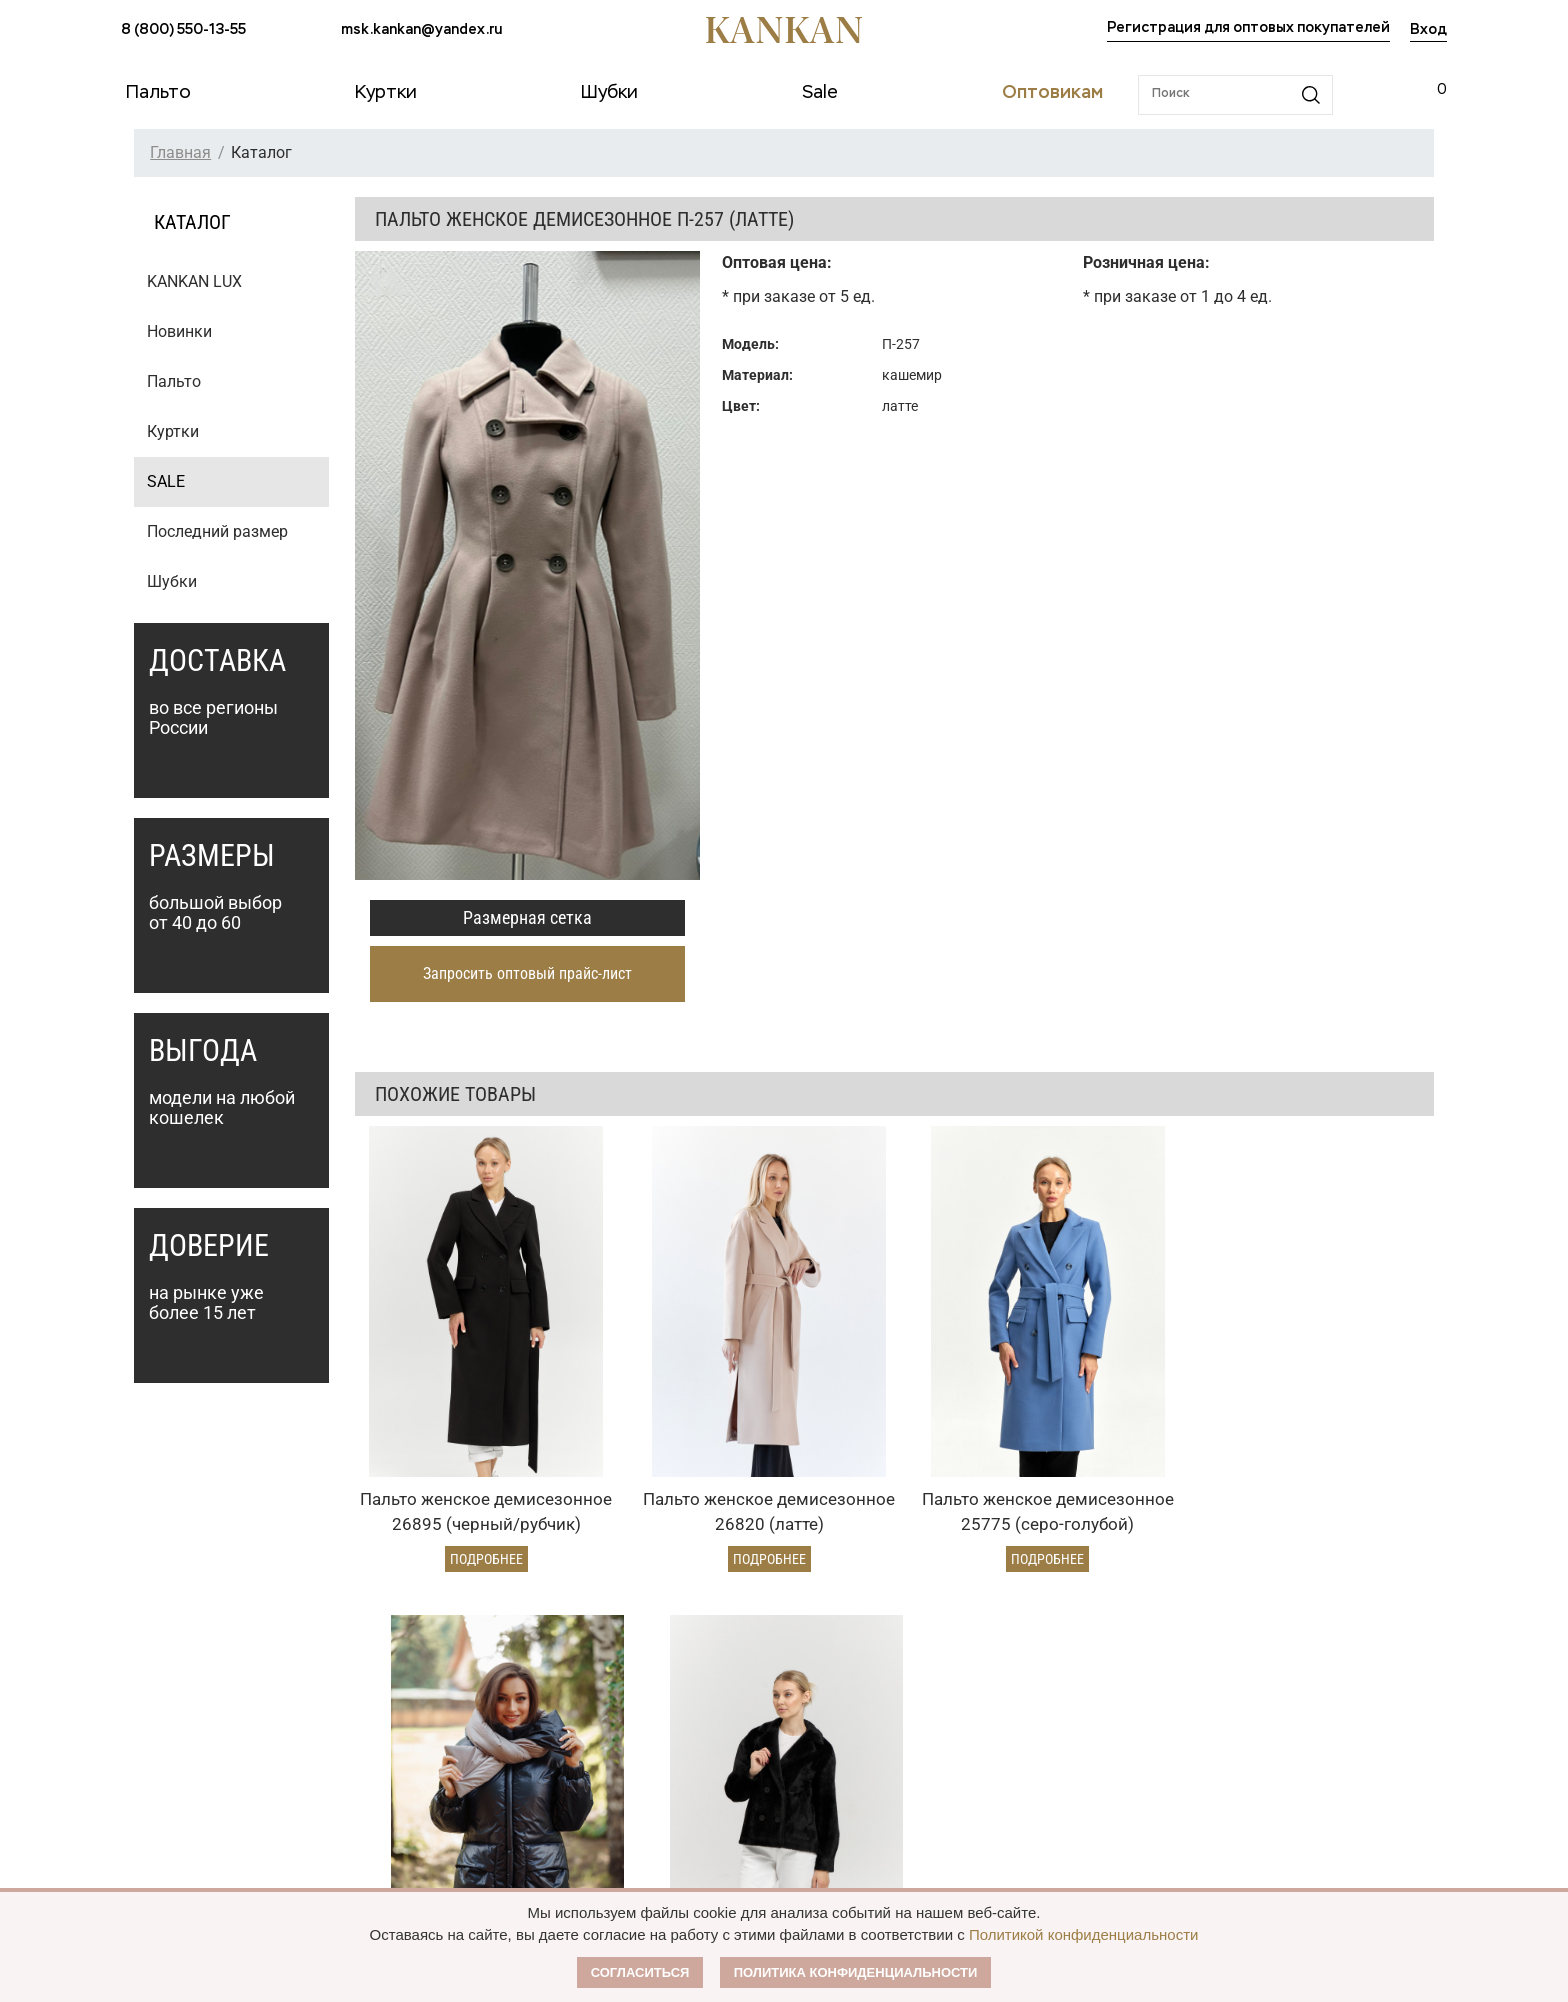 The width and height of the screenshot is (1568, 2002). I want to click on Подробнее, so click(454, 1473).